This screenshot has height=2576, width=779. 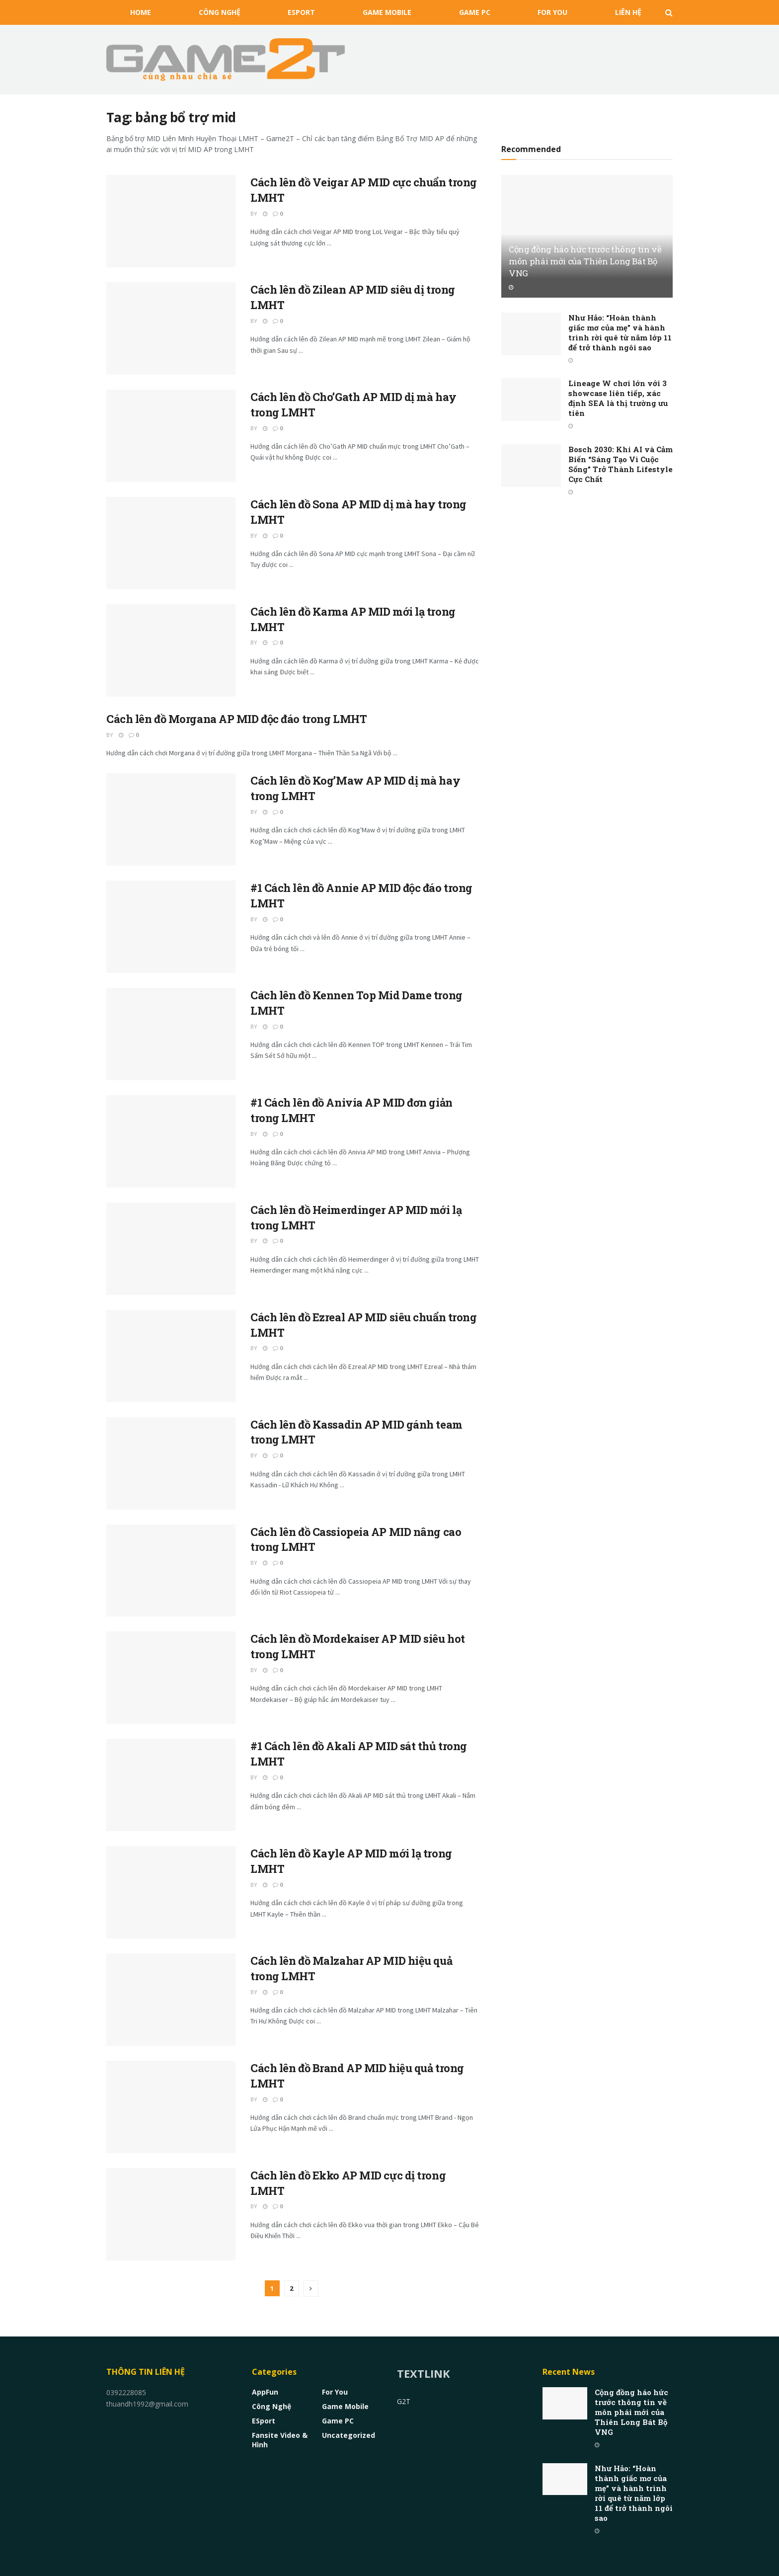 I want to click on HOME, so click(x=140, y=12).